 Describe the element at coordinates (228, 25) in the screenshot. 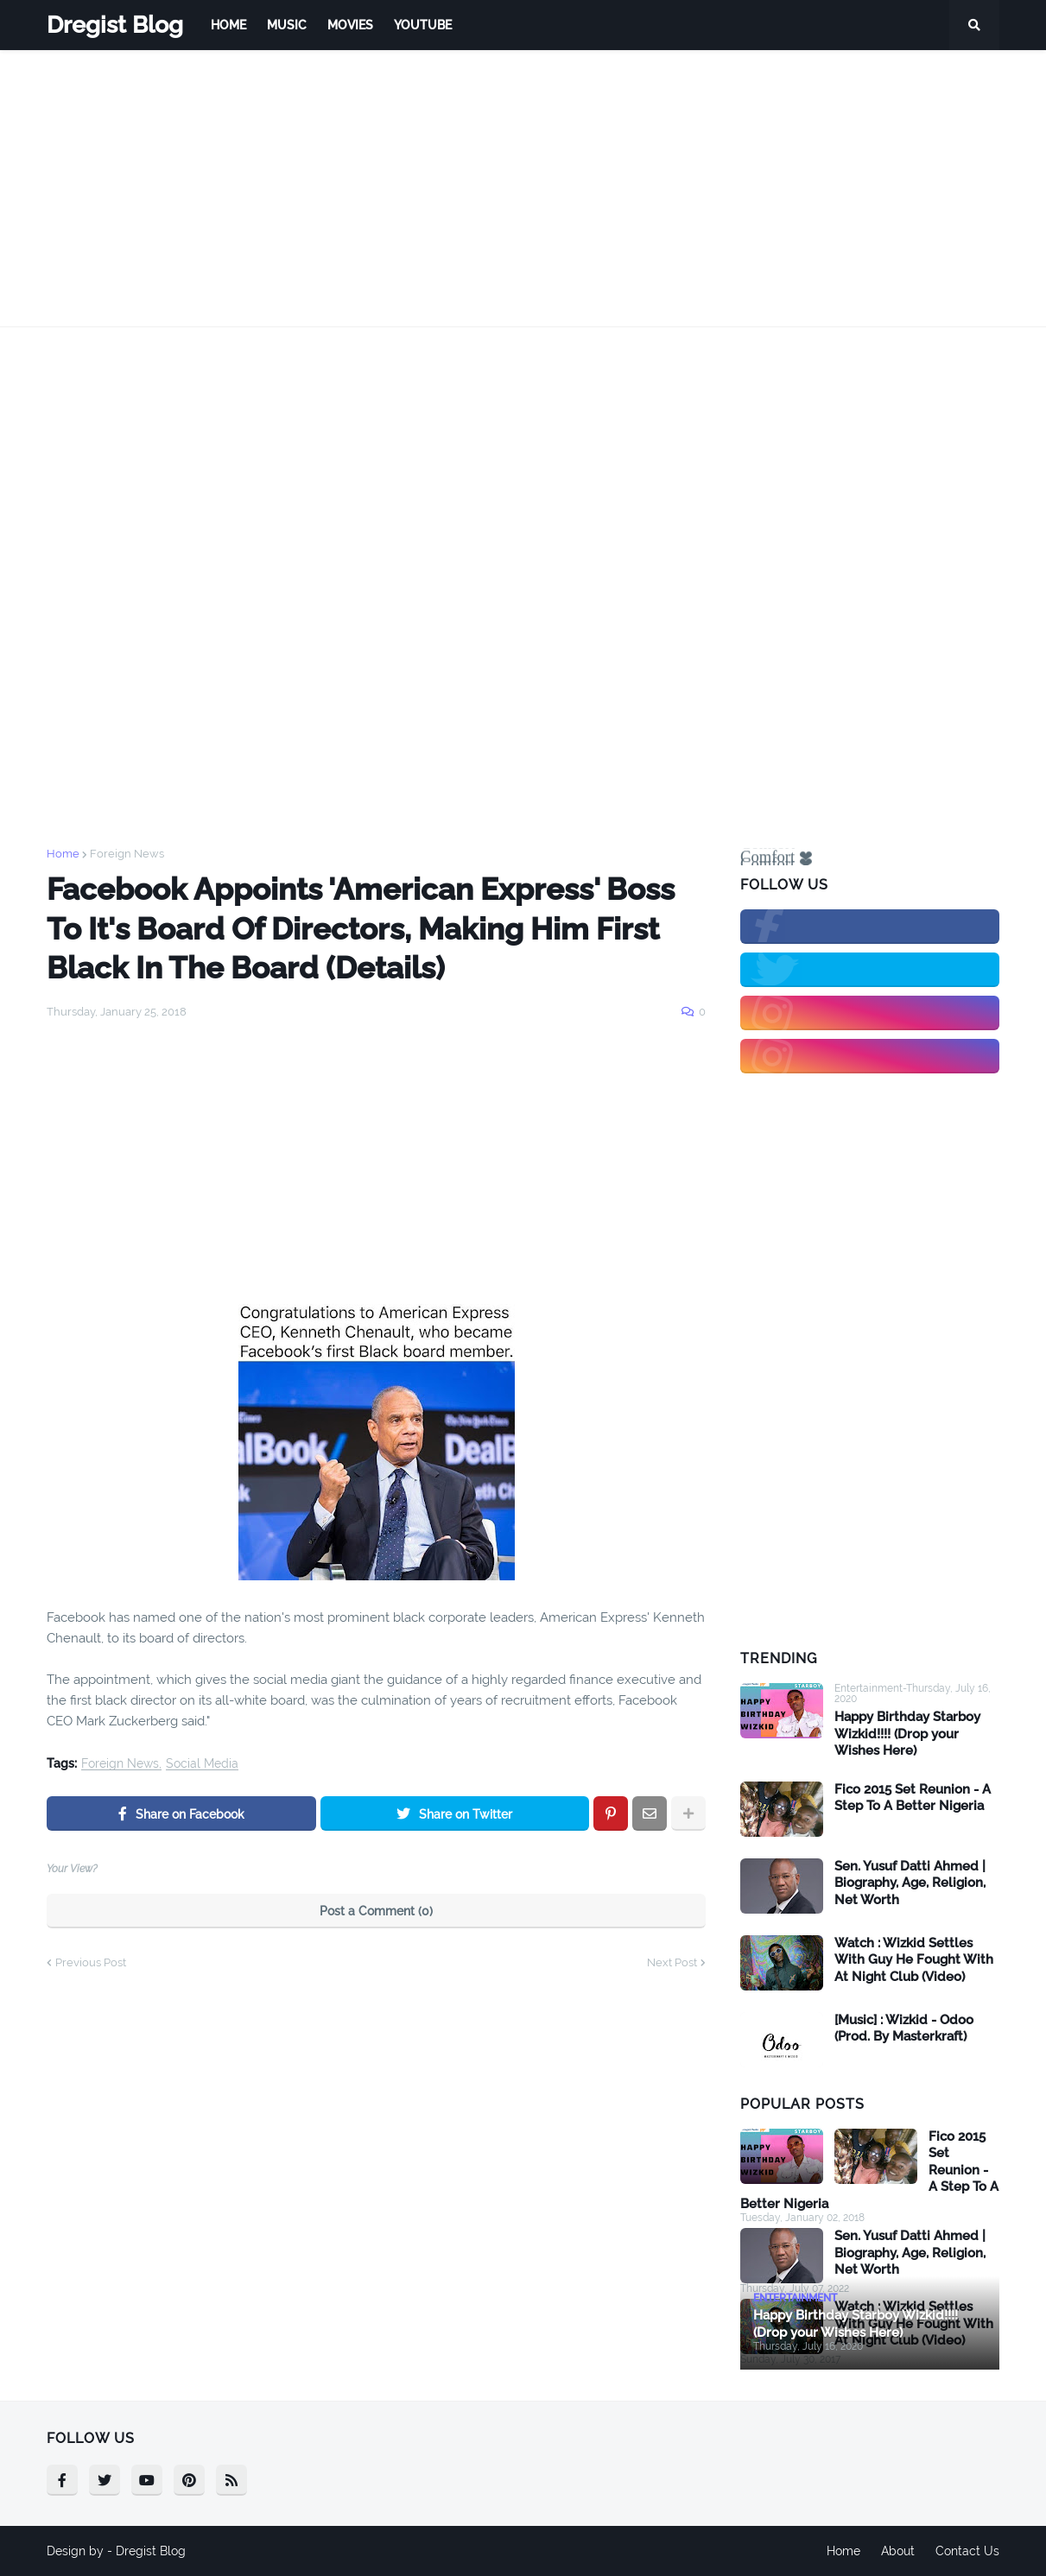

I see `Home [menuitem]` at that location.